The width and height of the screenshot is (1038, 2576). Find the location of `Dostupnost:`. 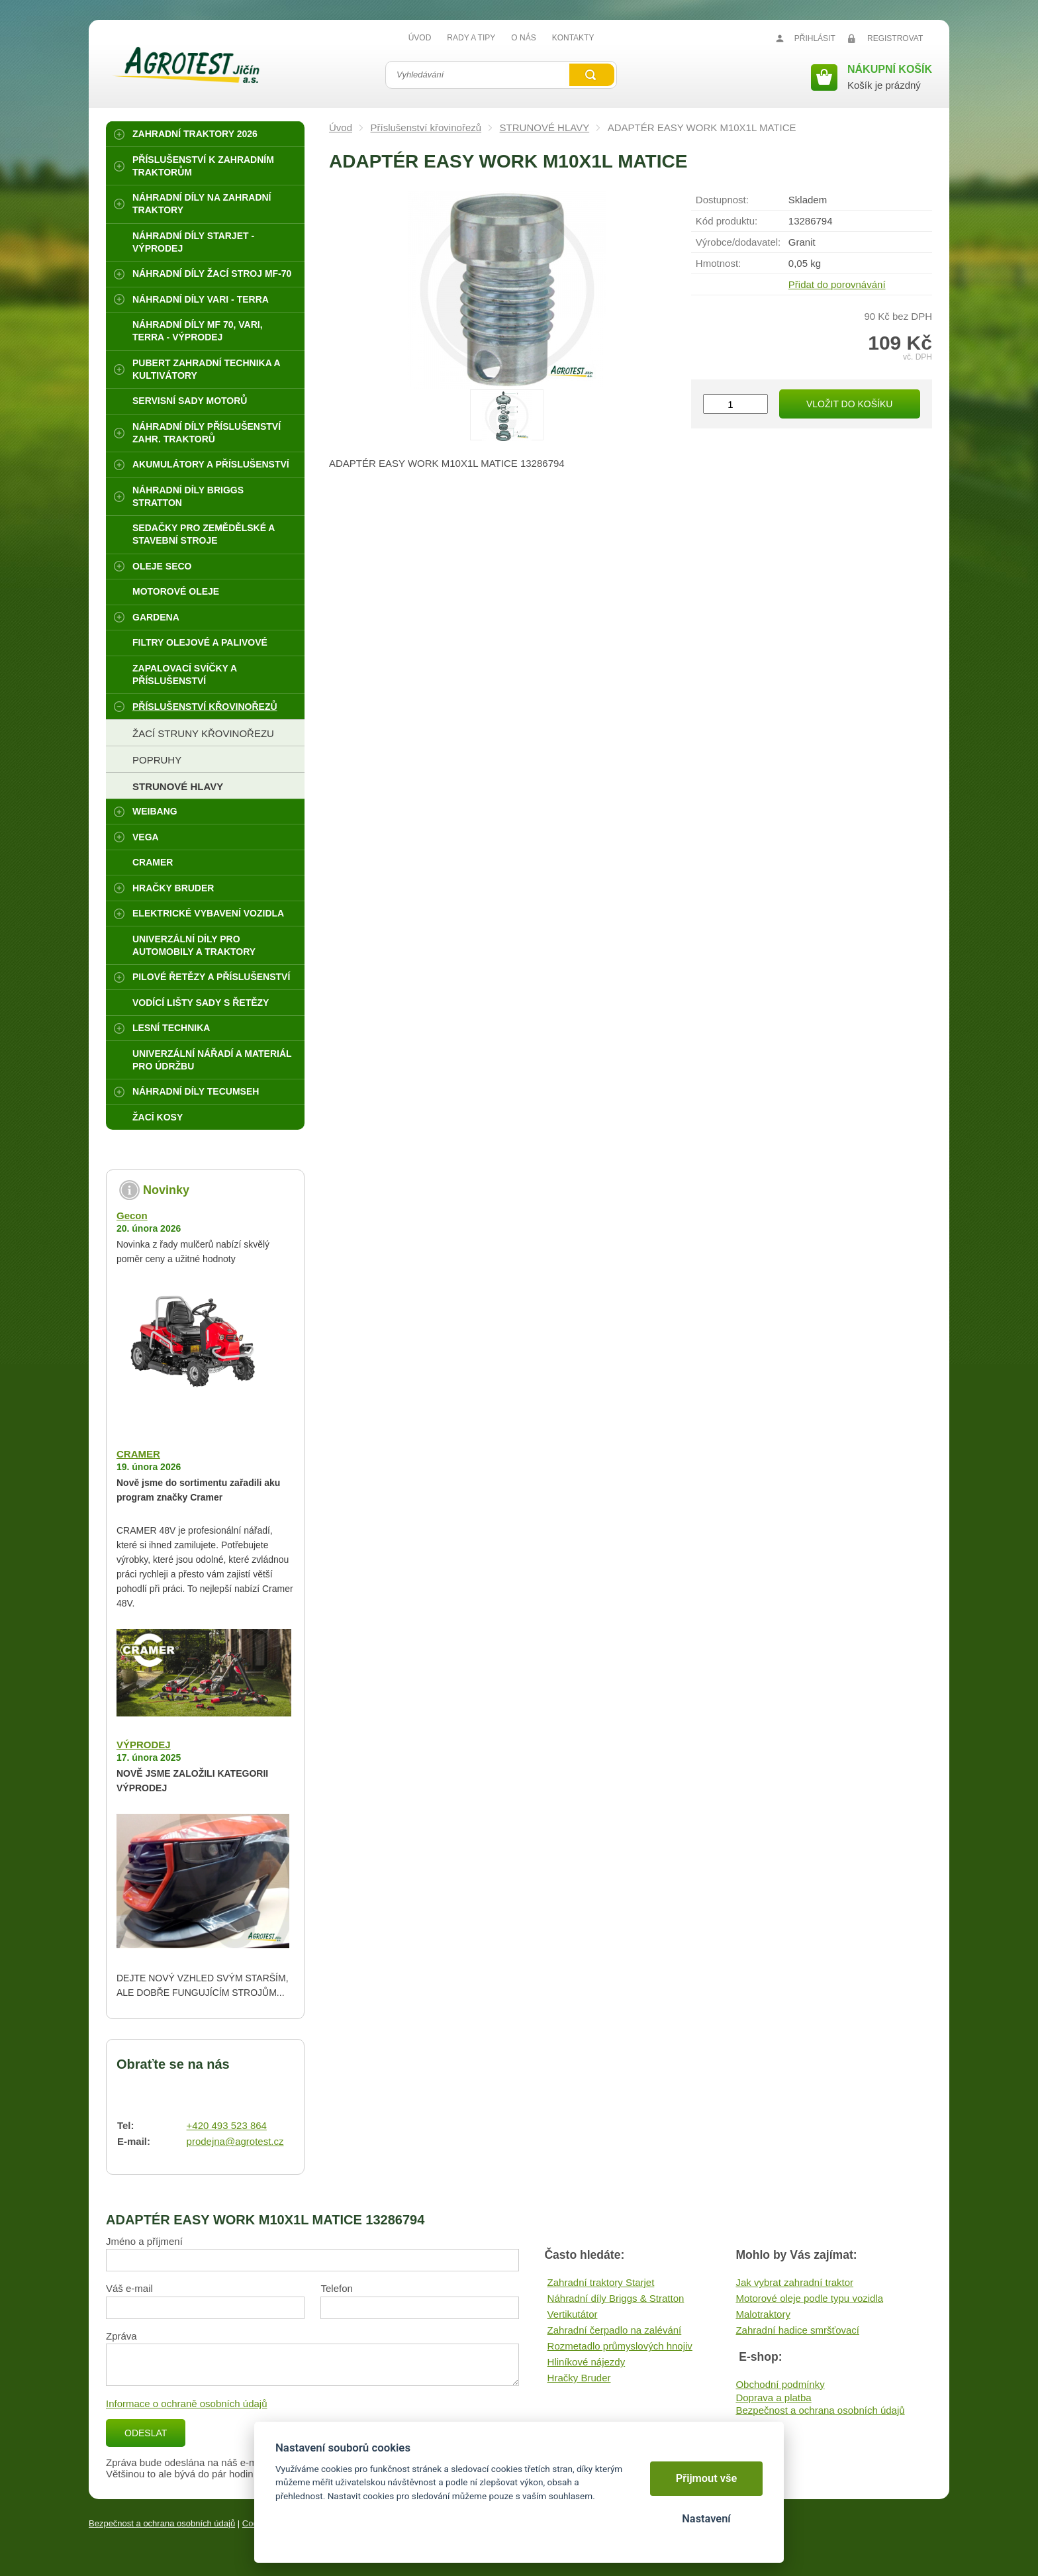

Dostupnost: is located at coordinates (722, 199).